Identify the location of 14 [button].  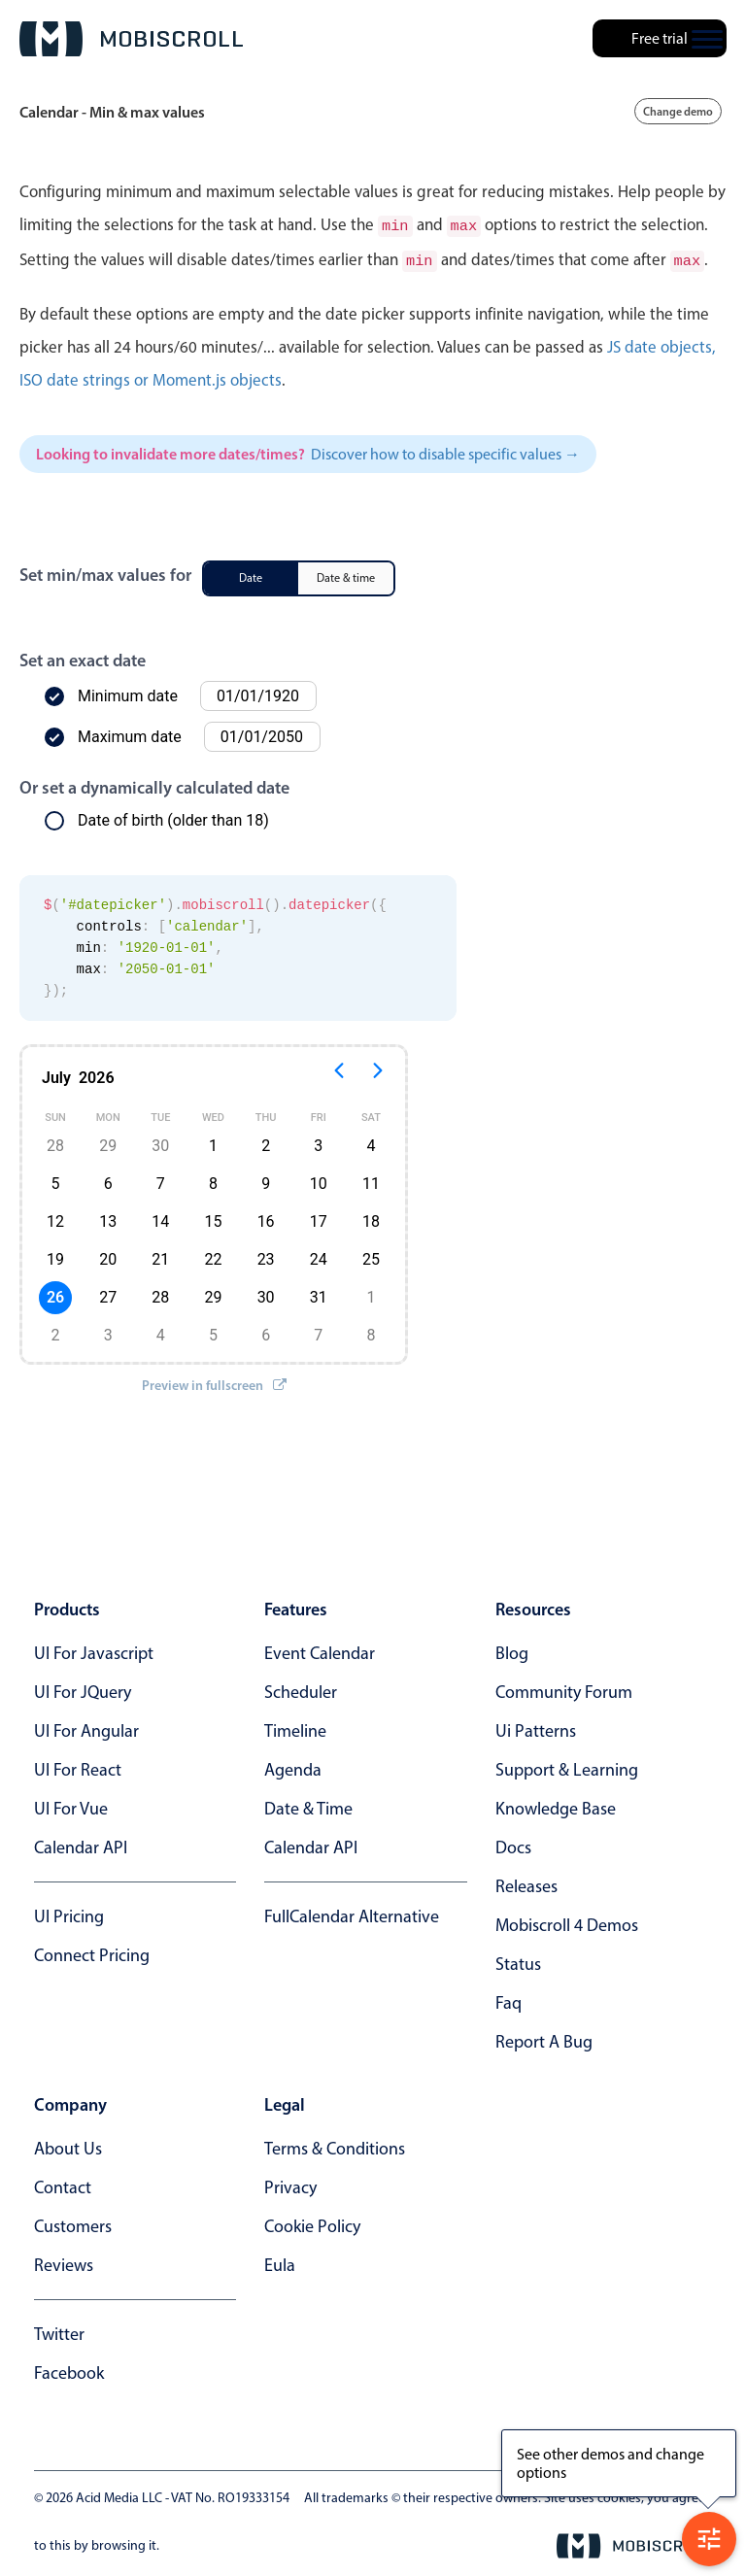
(160, 1217).